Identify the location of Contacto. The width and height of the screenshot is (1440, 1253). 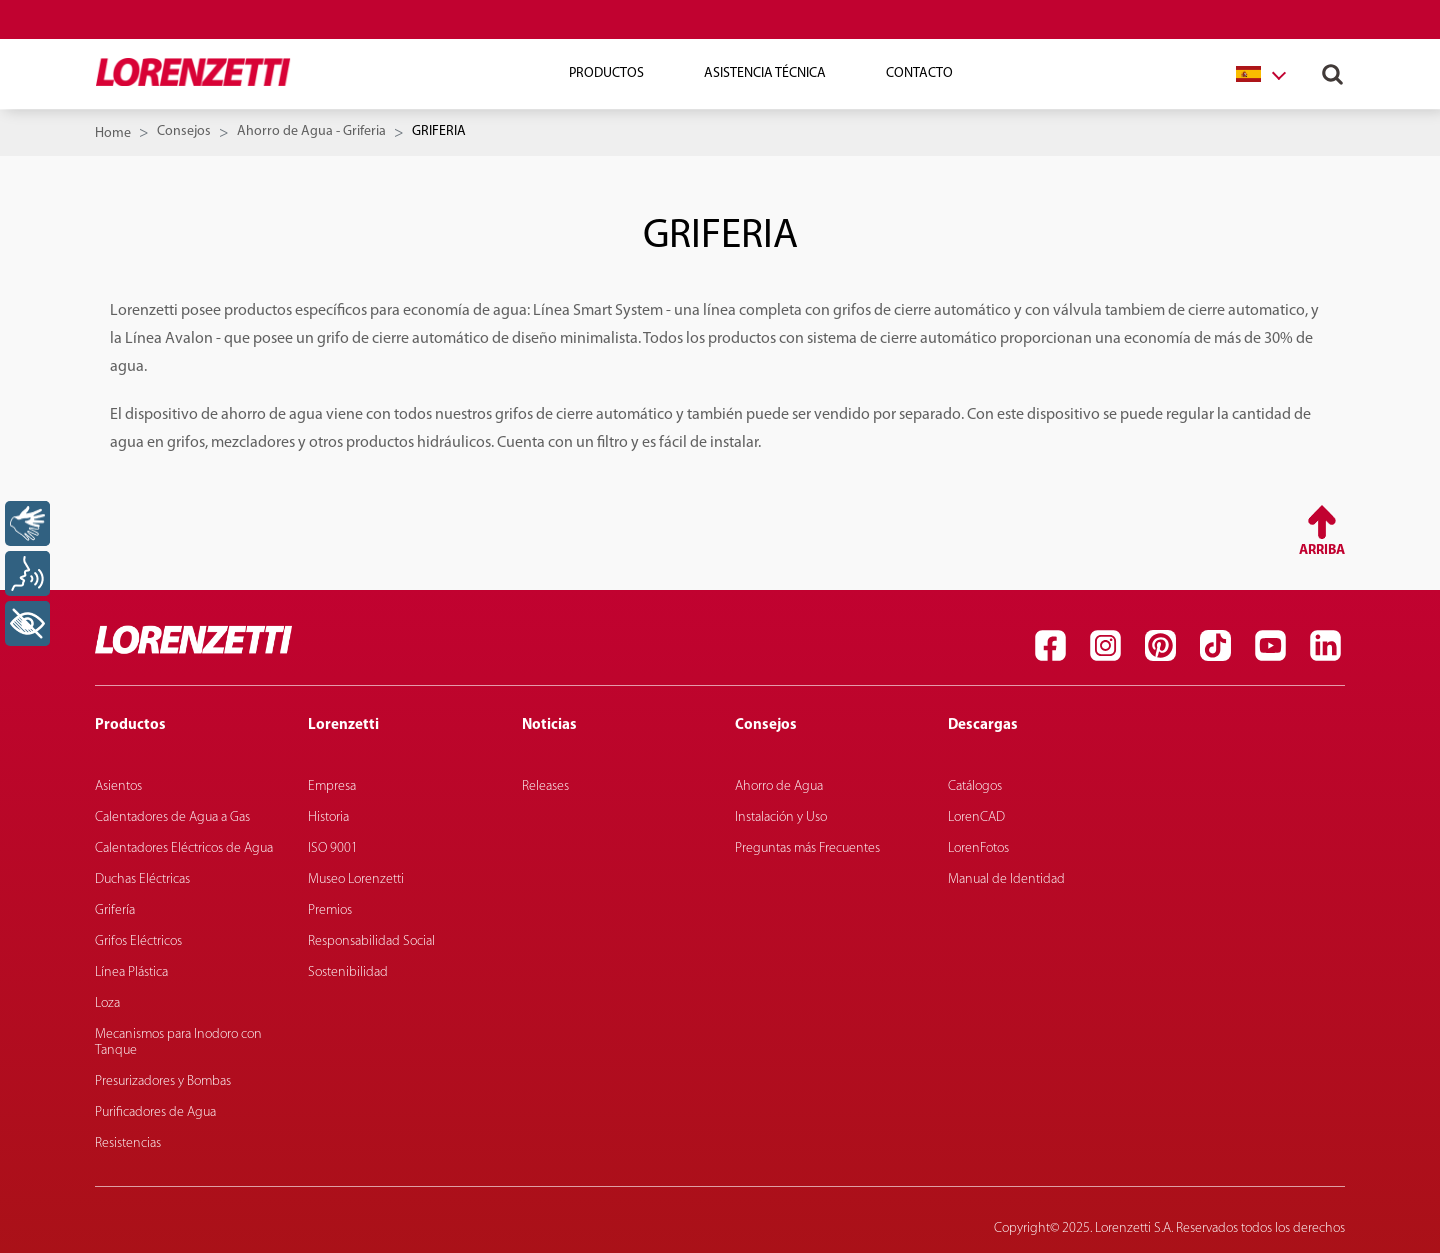
(919, 73).